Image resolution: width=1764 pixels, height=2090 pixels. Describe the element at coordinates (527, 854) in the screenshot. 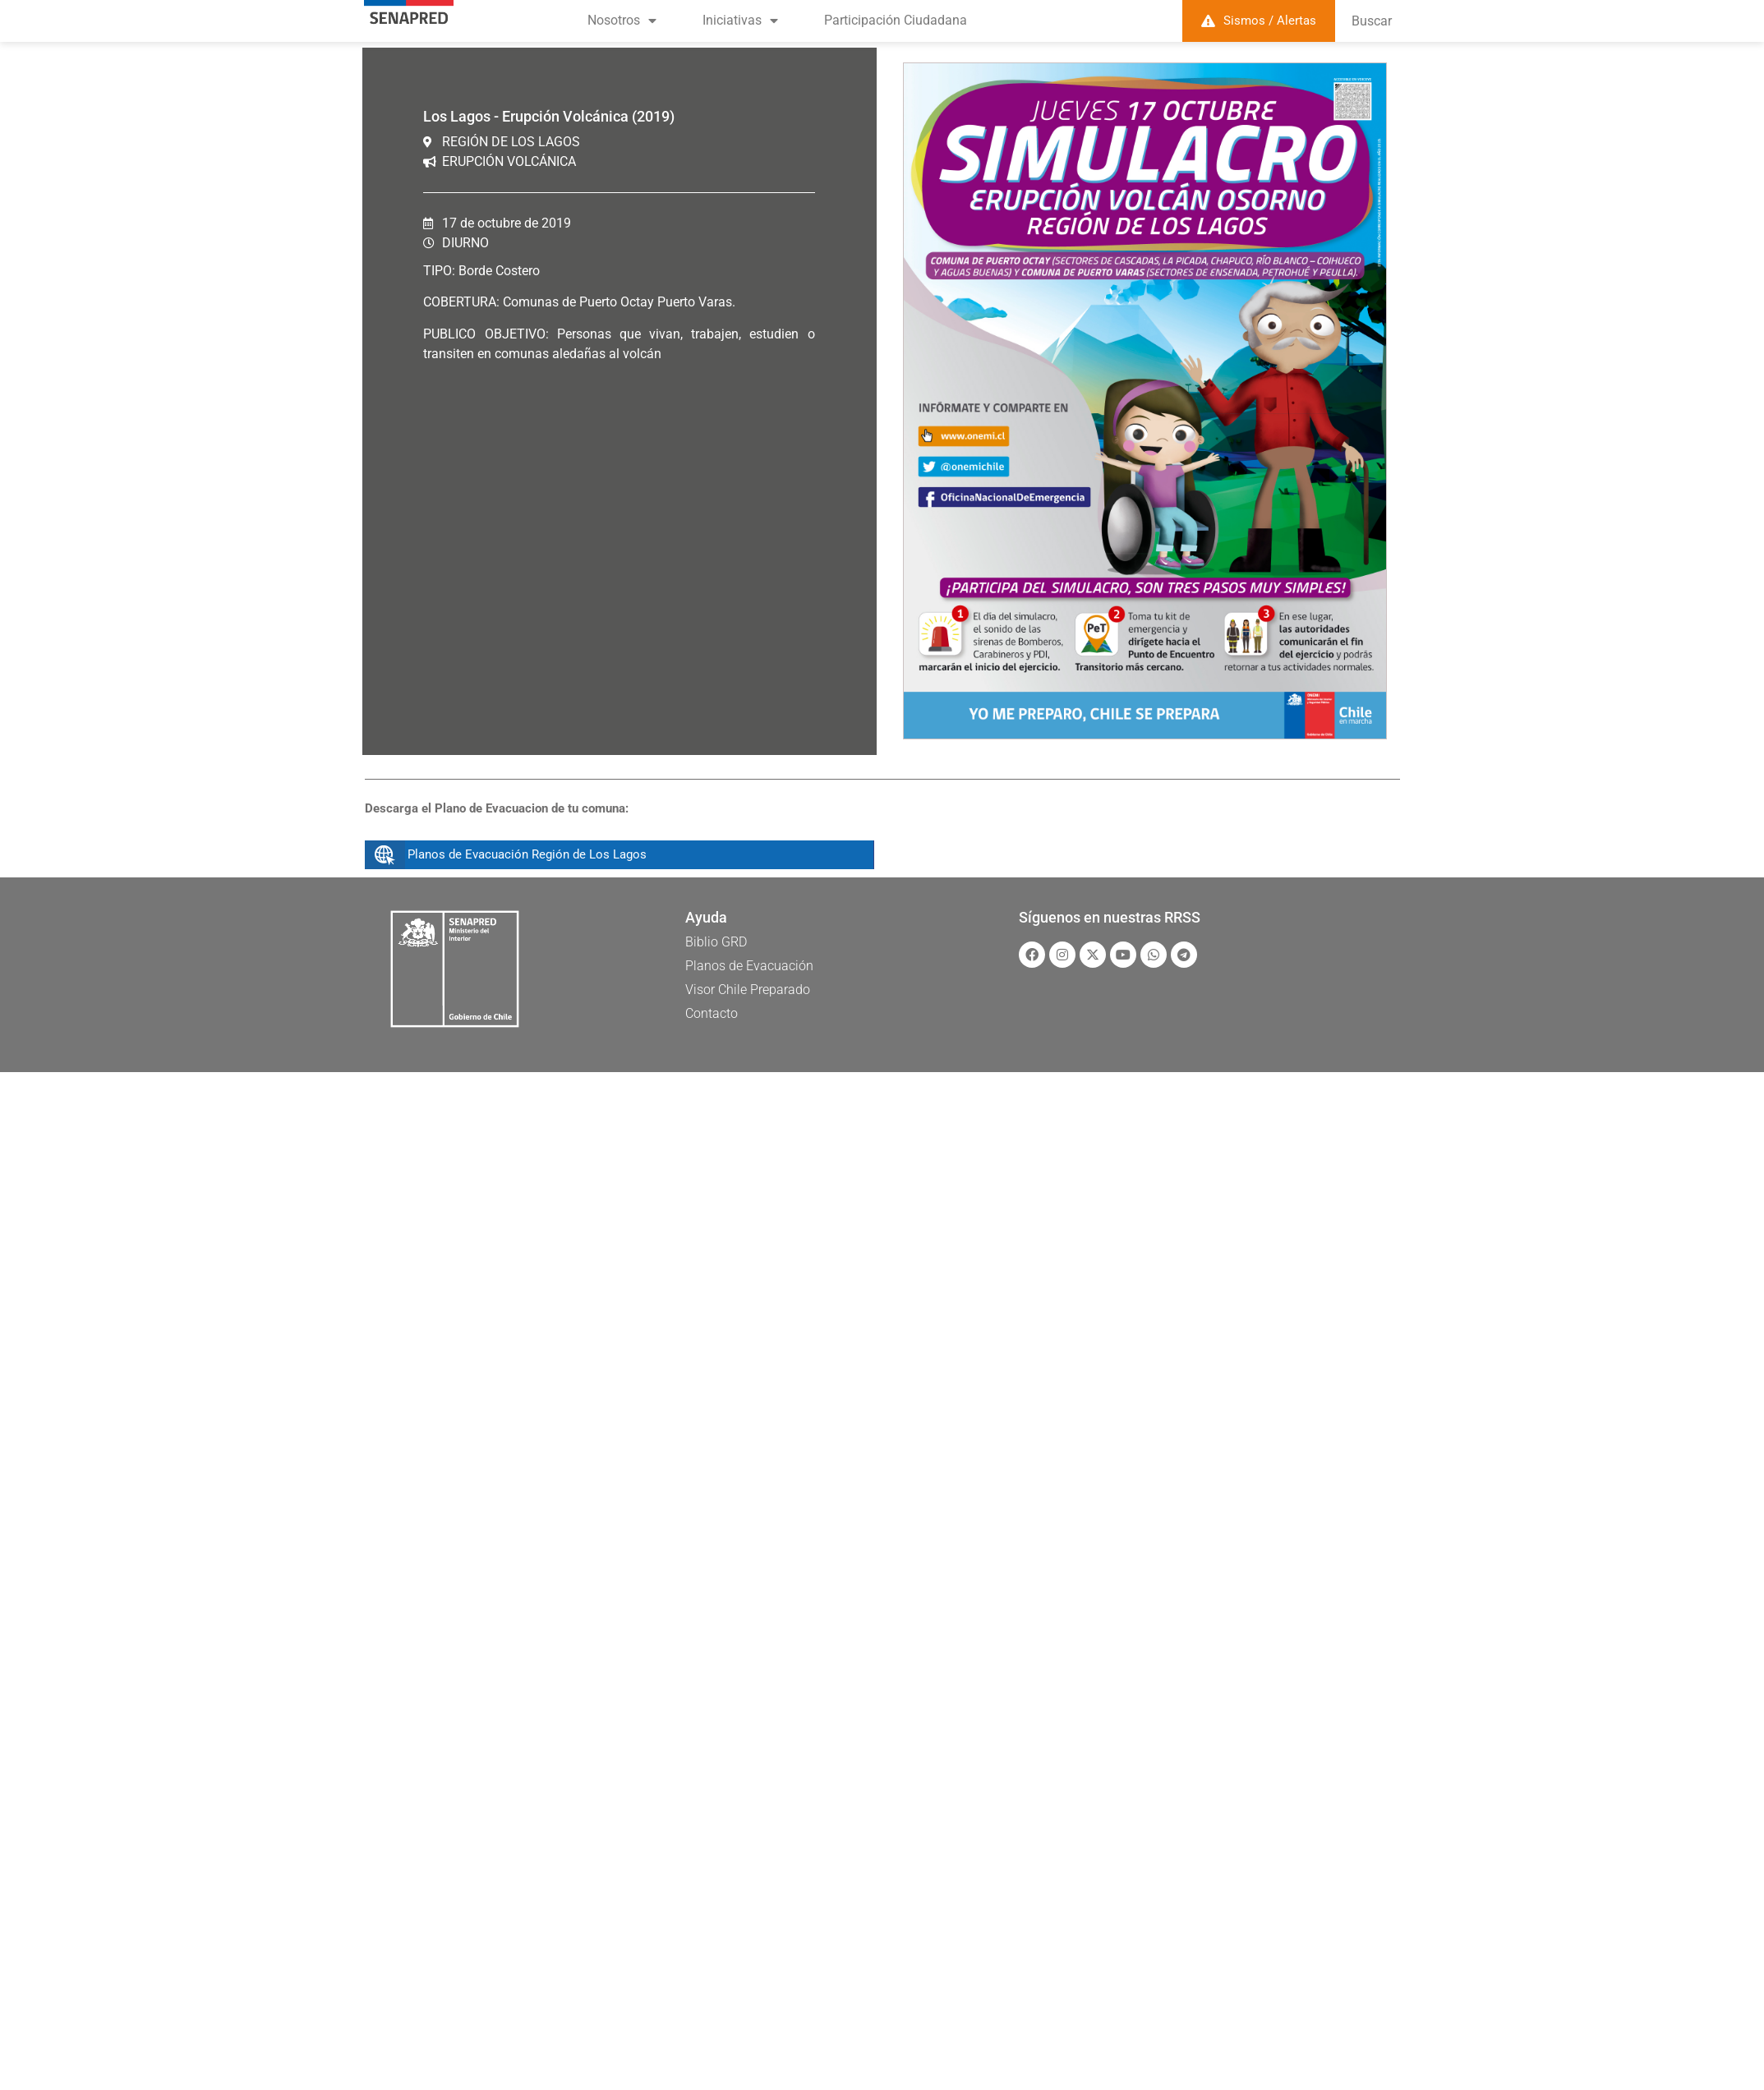

I see `Planos de Evacuación Región de Los Lagos` at that location.